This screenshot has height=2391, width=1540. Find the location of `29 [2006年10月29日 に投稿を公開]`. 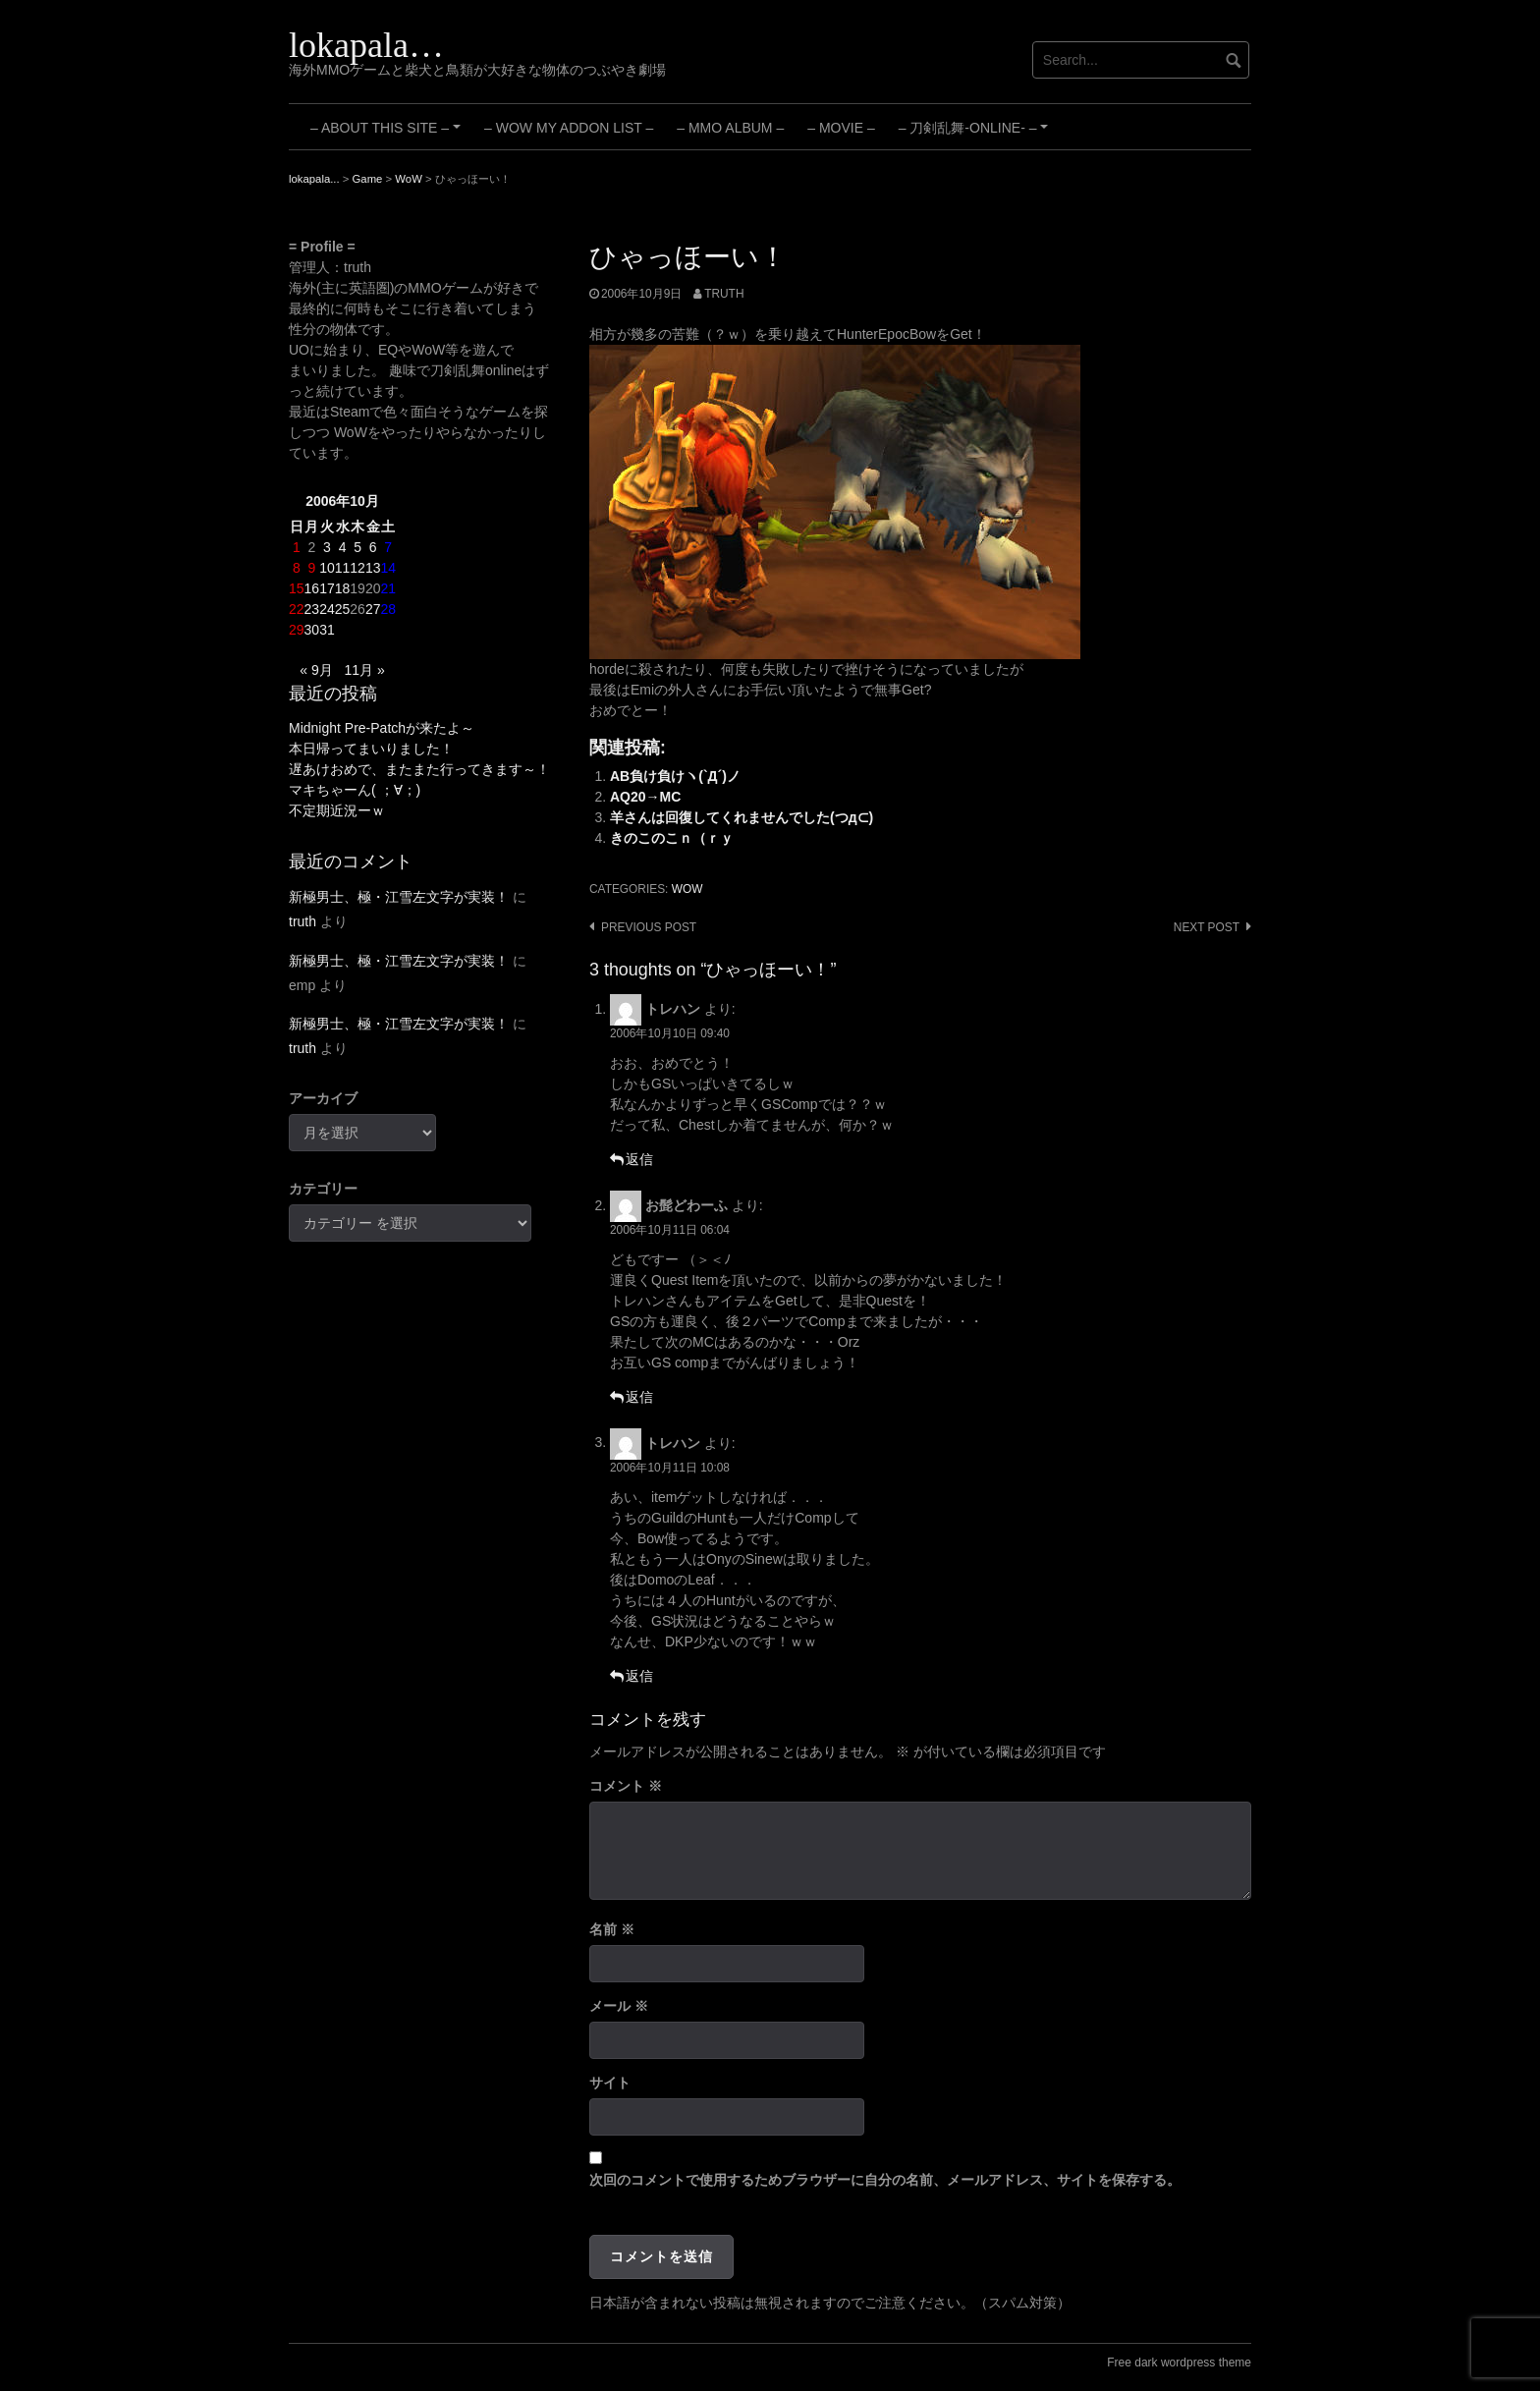

29 [2006年10月29日 に投稿を公開] is located at coordinates (296, 630).